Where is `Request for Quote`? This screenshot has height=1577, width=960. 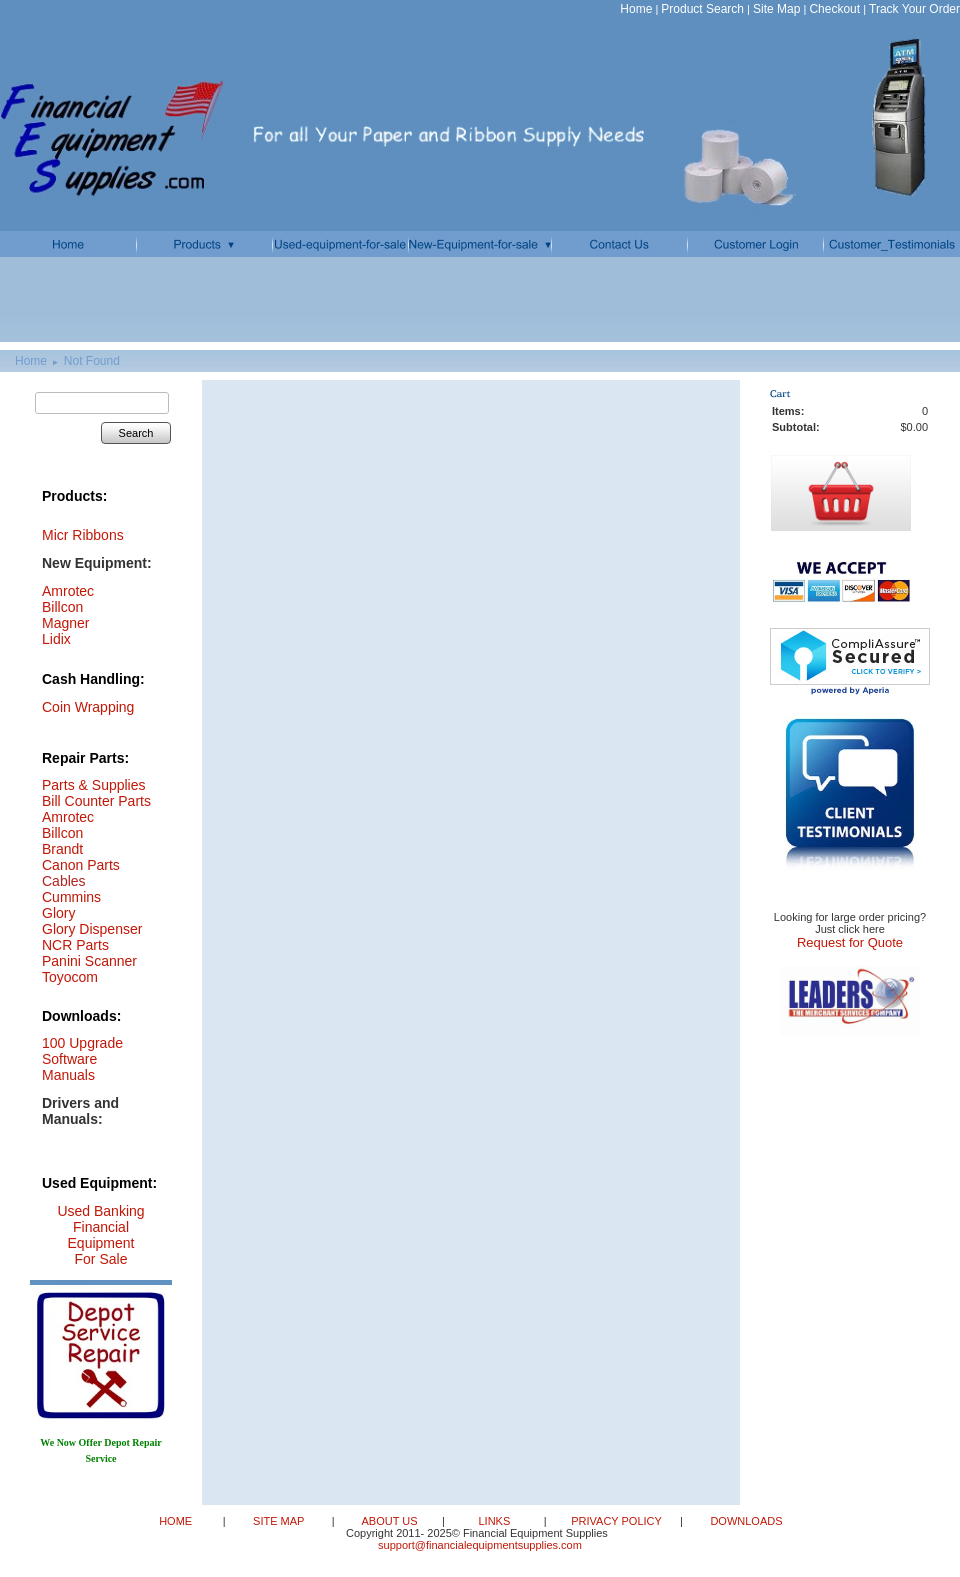
Request for Quote is located at coordinates (850, 942).